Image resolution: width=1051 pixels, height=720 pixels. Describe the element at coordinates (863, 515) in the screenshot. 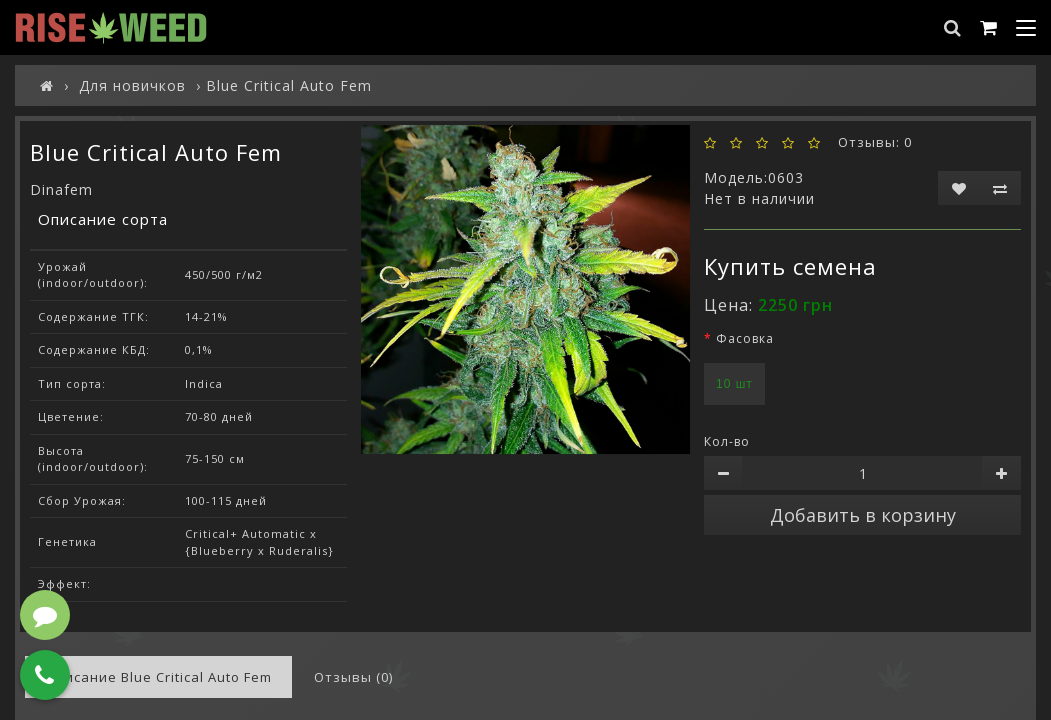

I see `Добавить в корзину` at that location.